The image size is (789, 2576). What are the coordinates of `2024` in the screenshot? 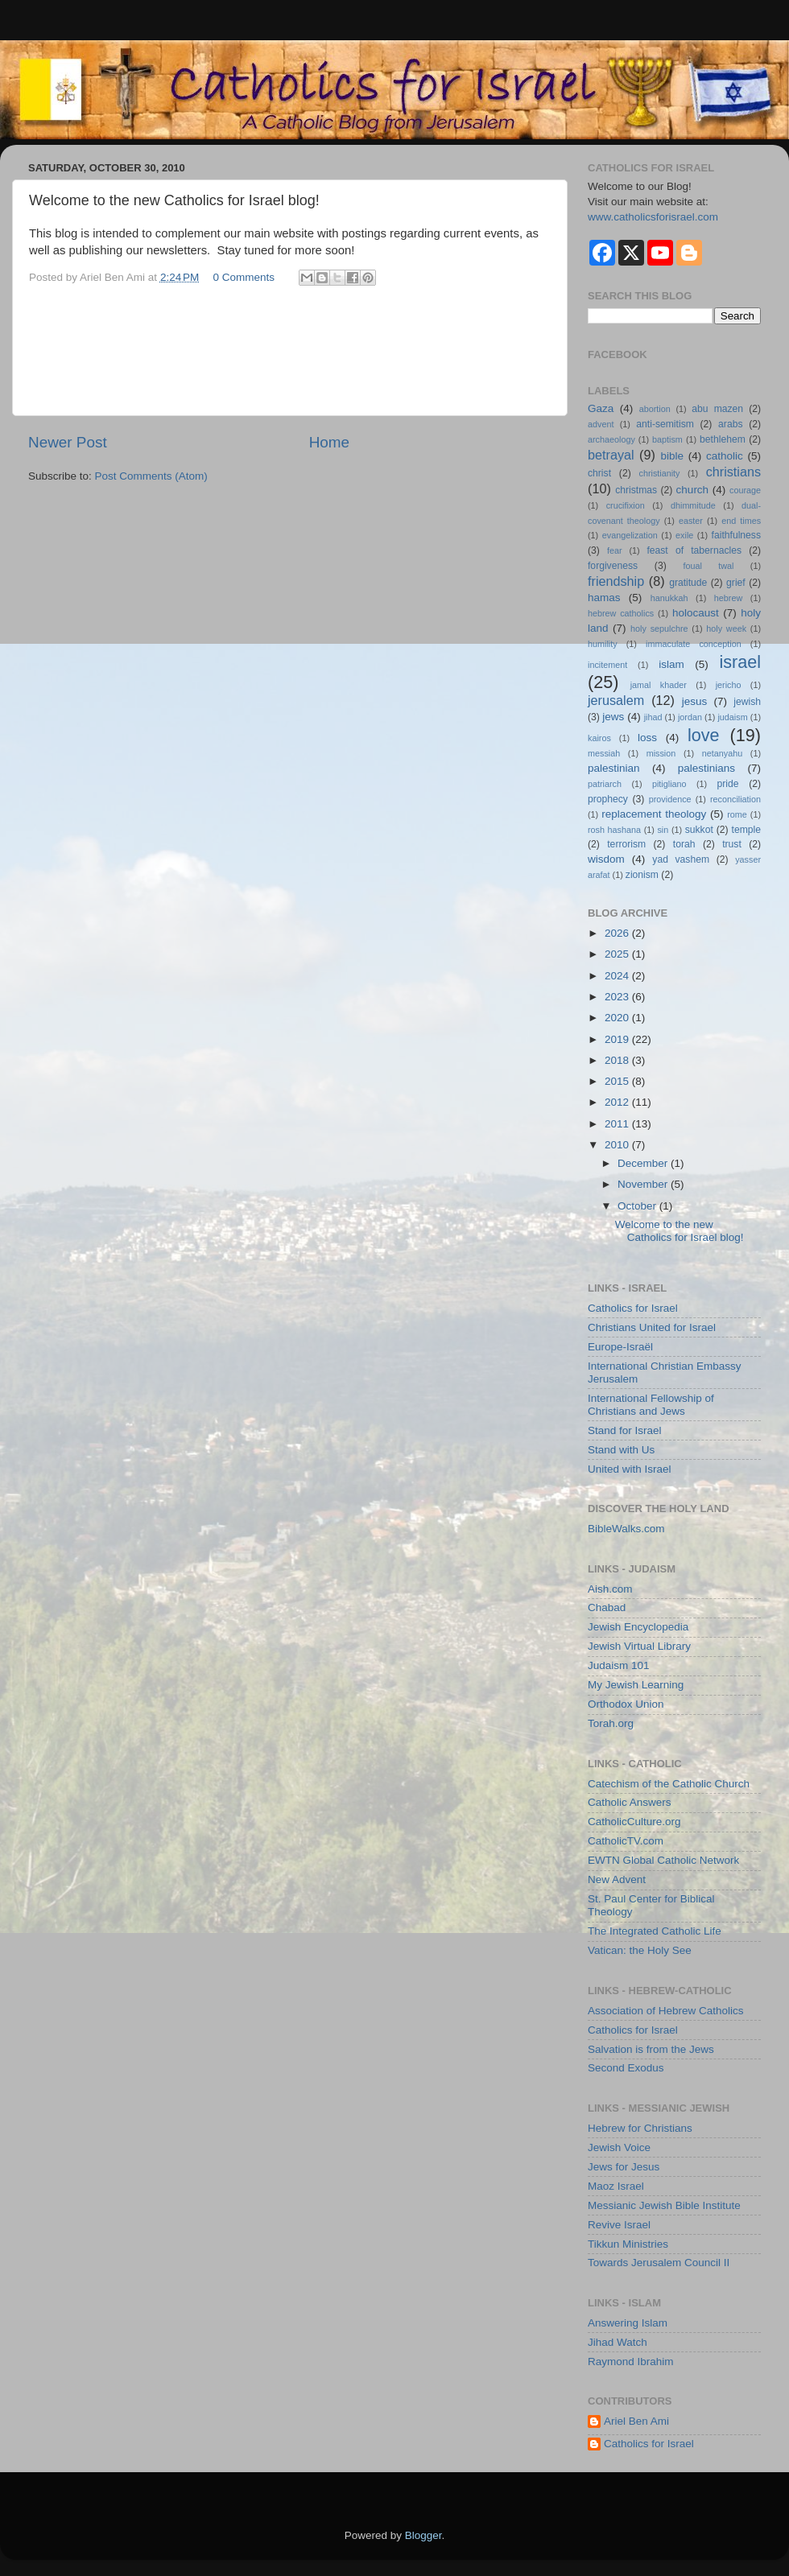 It's located at (618, 976).